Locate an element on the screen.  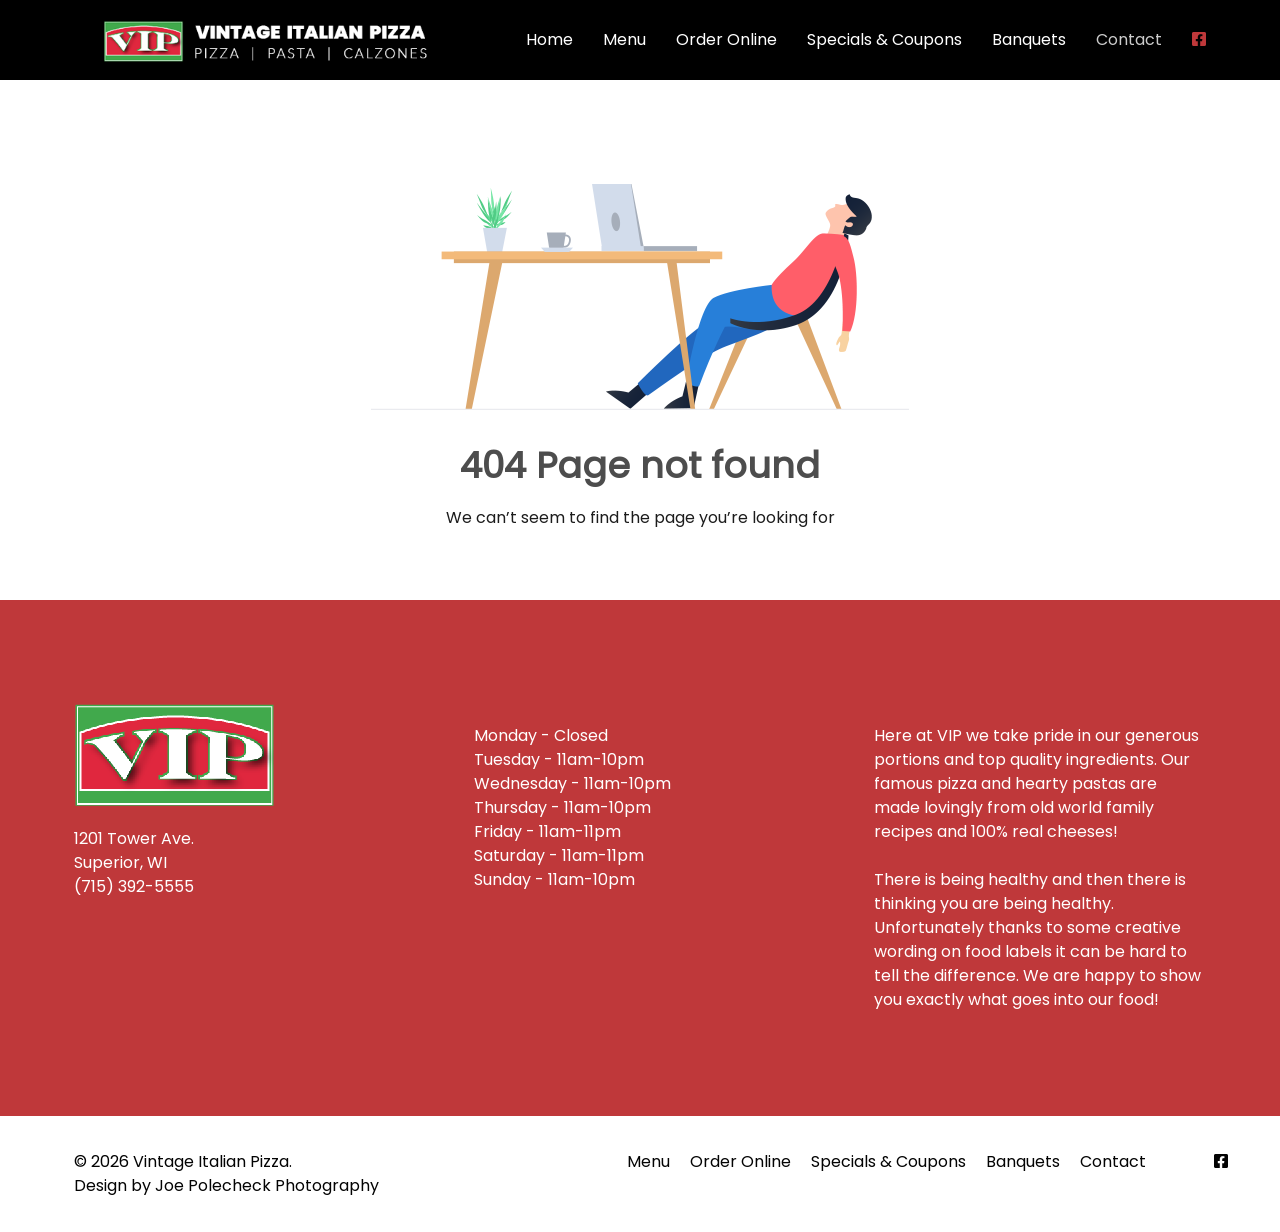
[Back to the homepage] is located at coordinates (268, 40).